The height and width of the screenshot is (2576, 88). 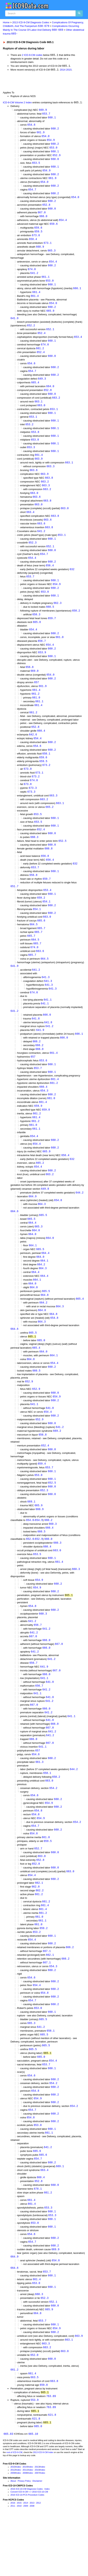 What do you see at coordinates (80, 1221) in the screenshot?
I see `644.2` at bounding box center [80, 1221].